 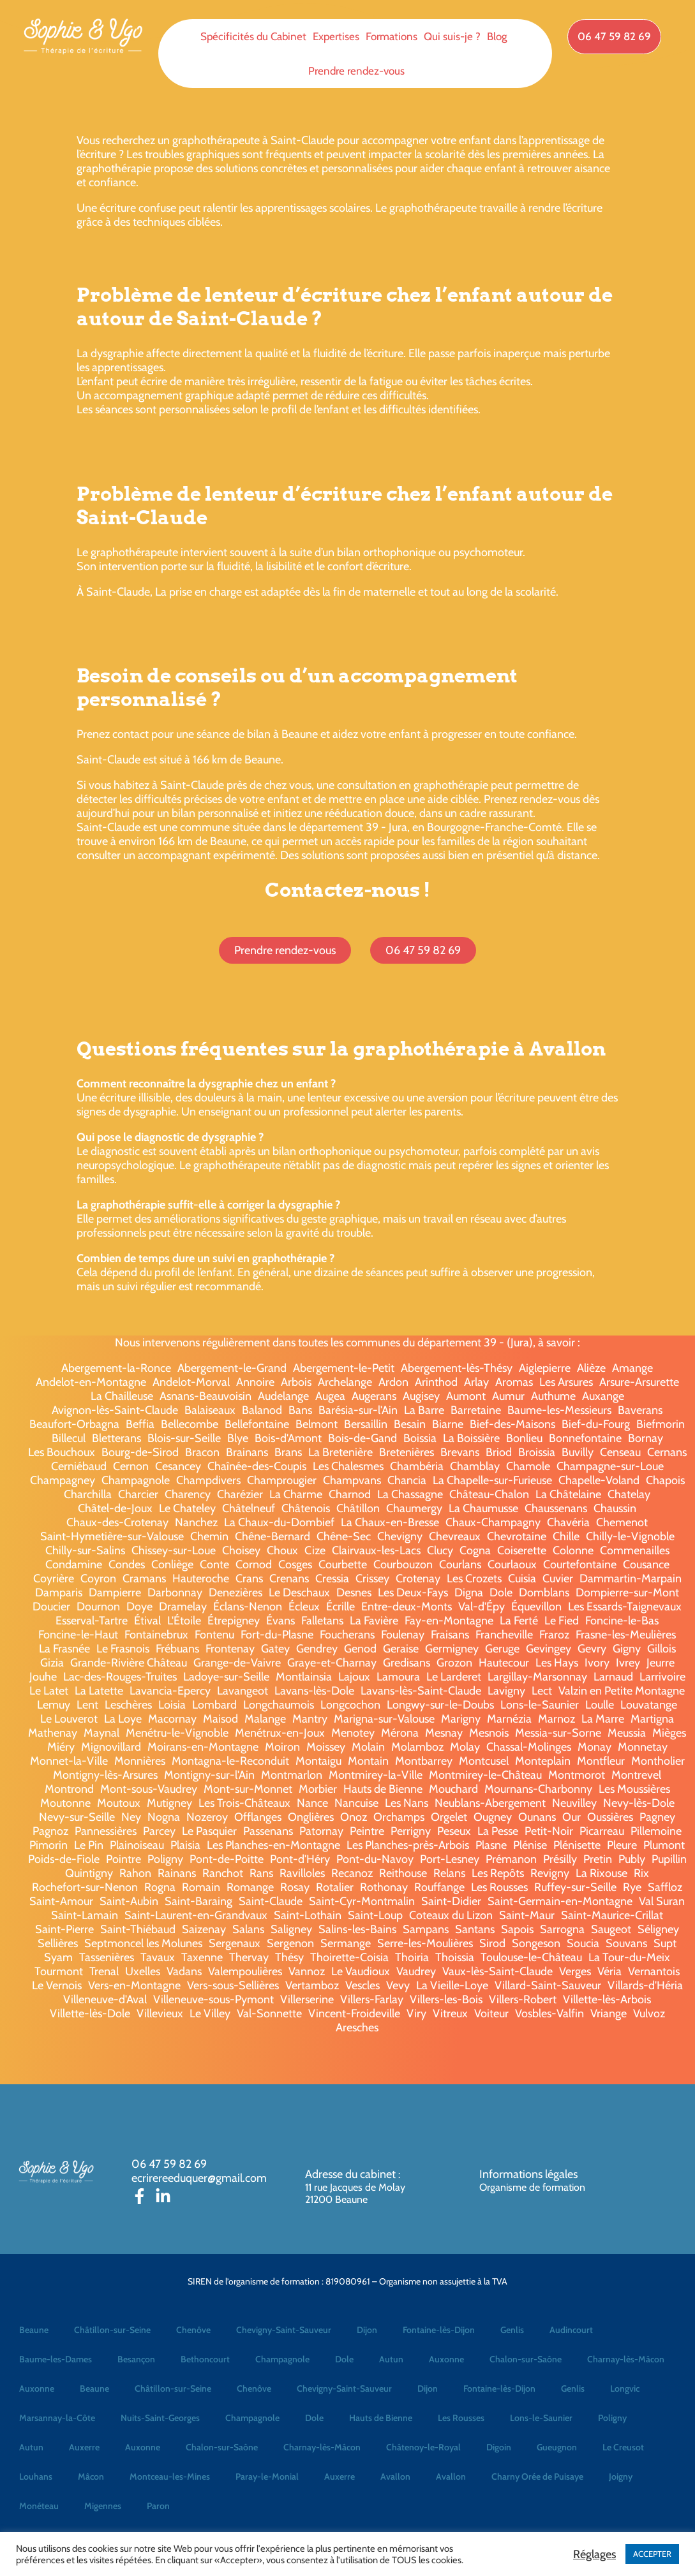 I want to click on Genlis, so click(x=512, y=2330).